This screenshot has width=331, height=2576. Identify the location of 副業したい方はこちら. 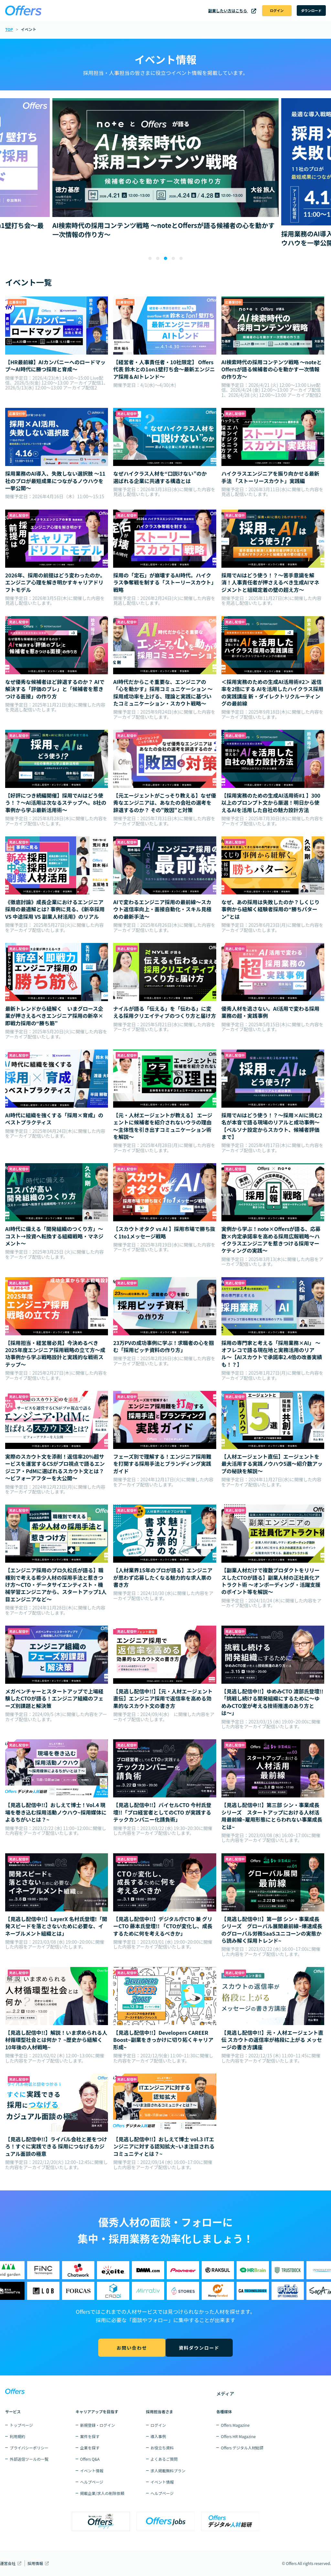
(212, 11).